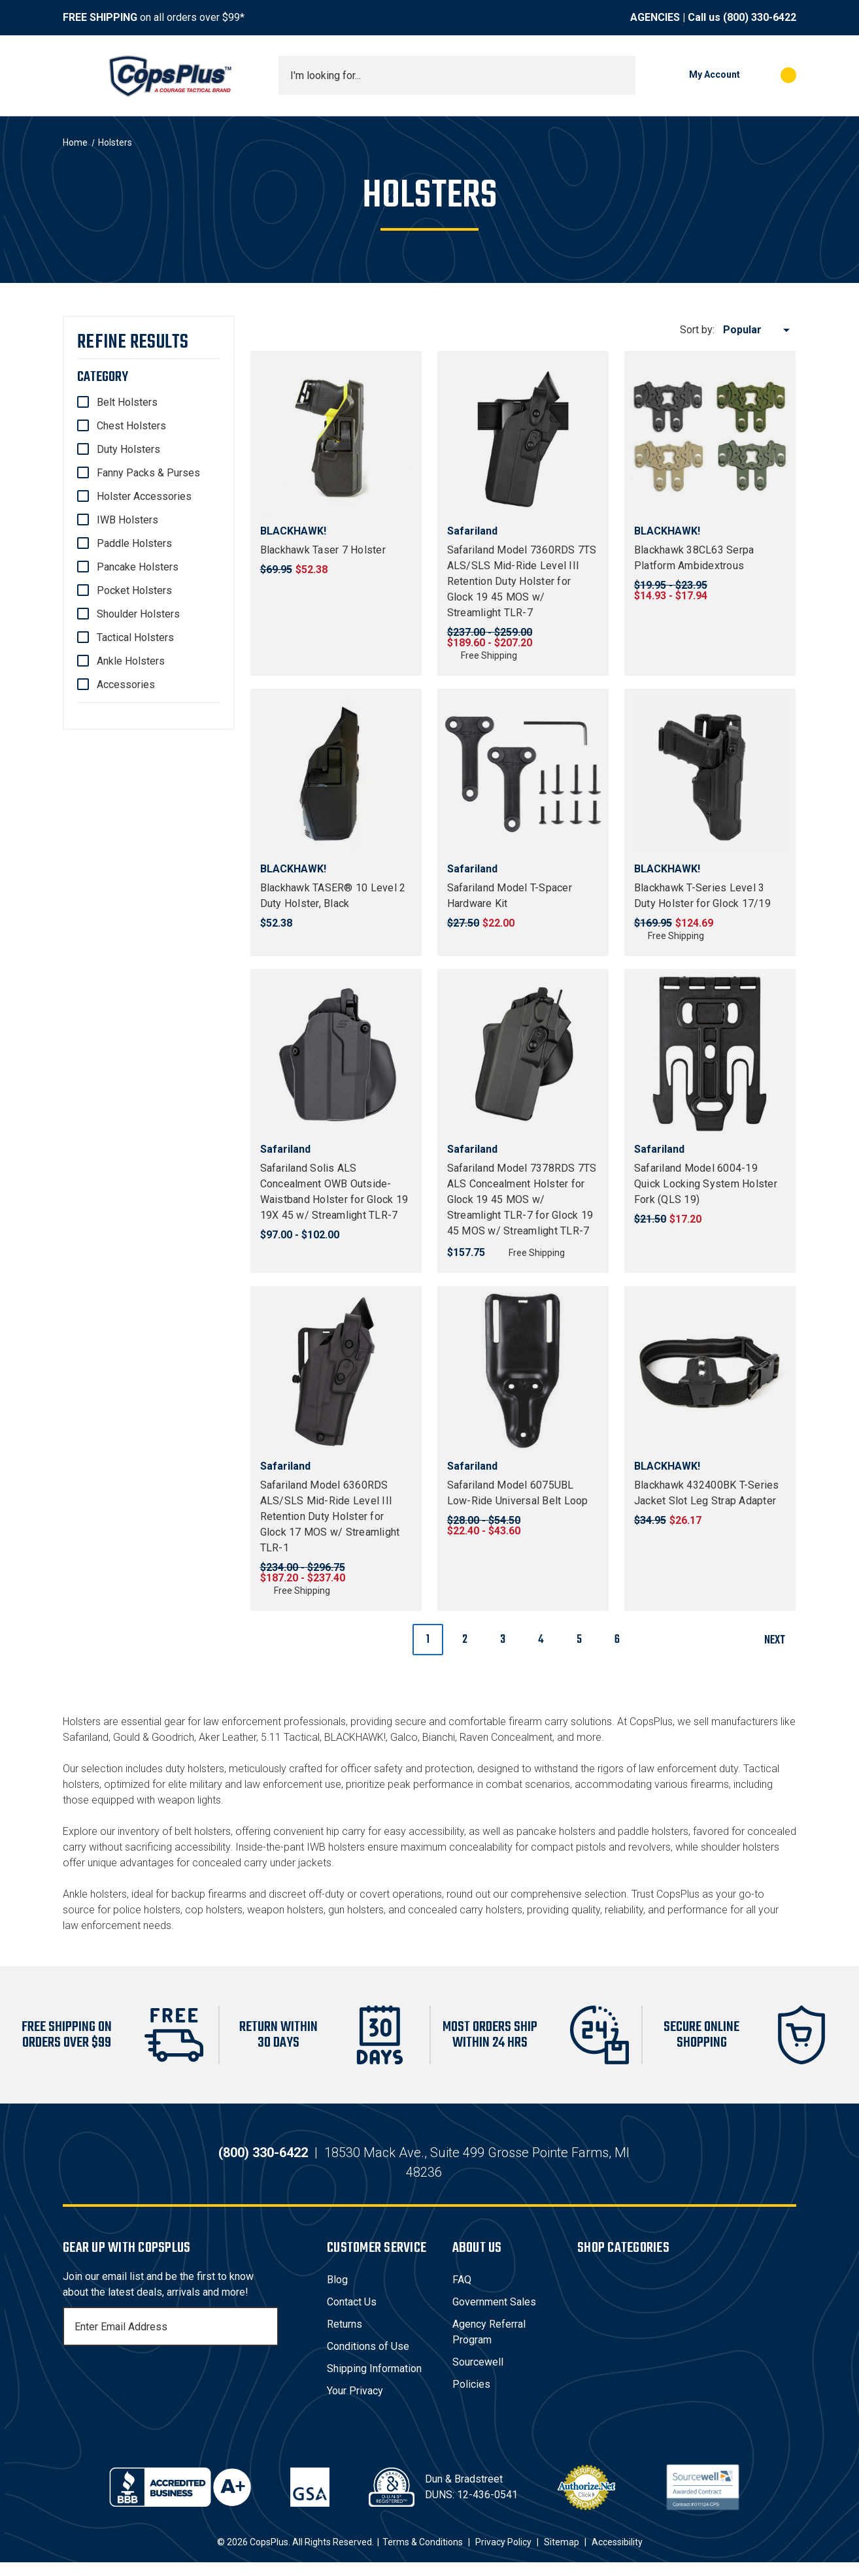 The width and height of the screenshot is (859, 2576). What do you see at coordinates (461, 2293) in the screenshot?
I see `FAQ` at bounding box center [461, 2293].